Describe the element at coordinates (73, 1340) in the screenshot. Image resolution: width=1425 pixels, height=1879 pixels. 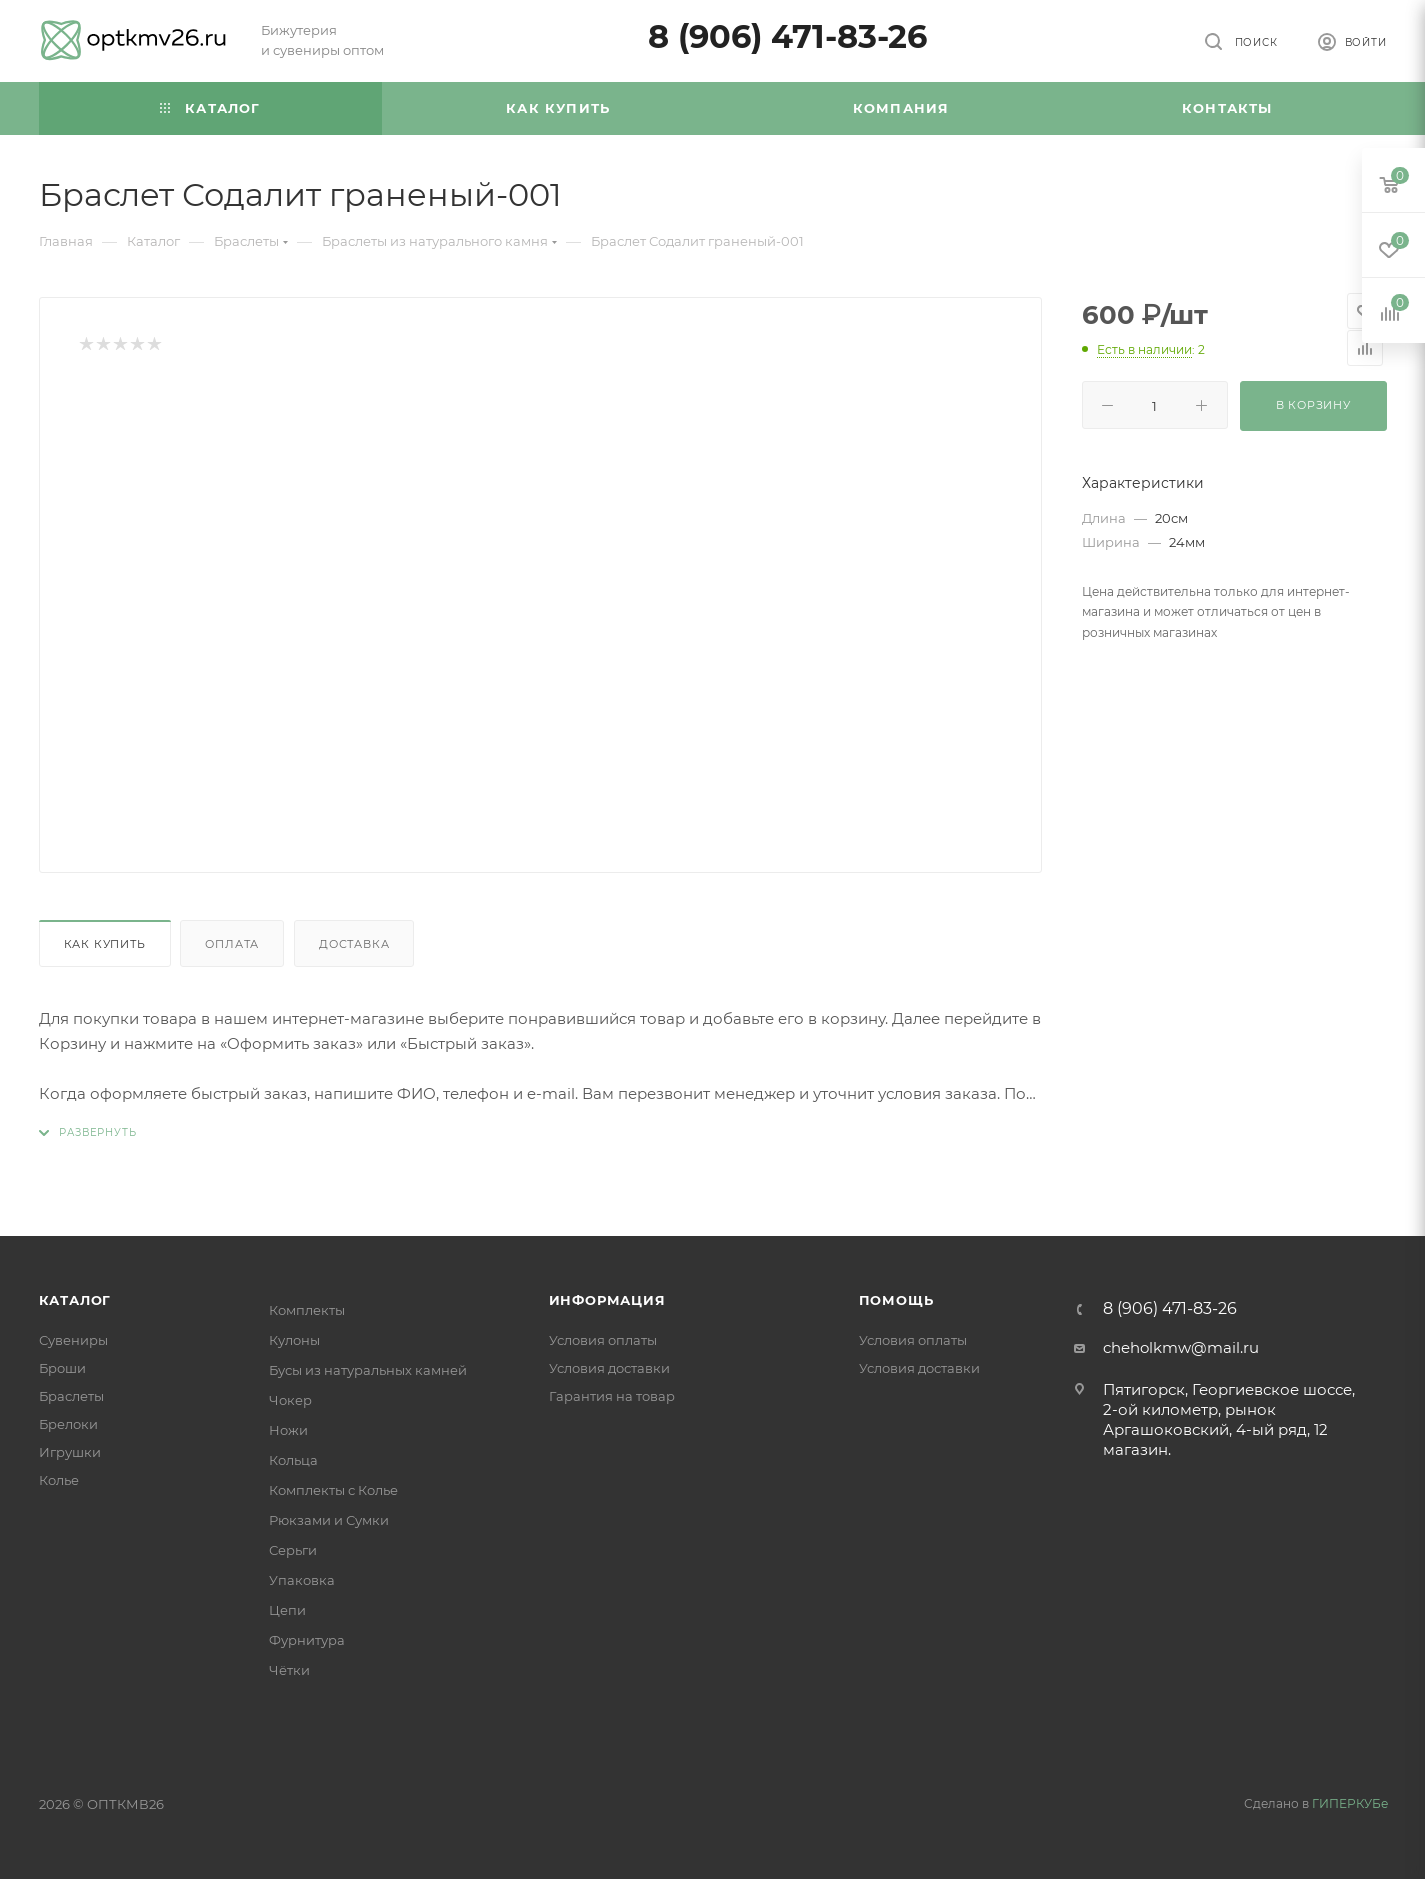
I see `Сувениры` at that location.